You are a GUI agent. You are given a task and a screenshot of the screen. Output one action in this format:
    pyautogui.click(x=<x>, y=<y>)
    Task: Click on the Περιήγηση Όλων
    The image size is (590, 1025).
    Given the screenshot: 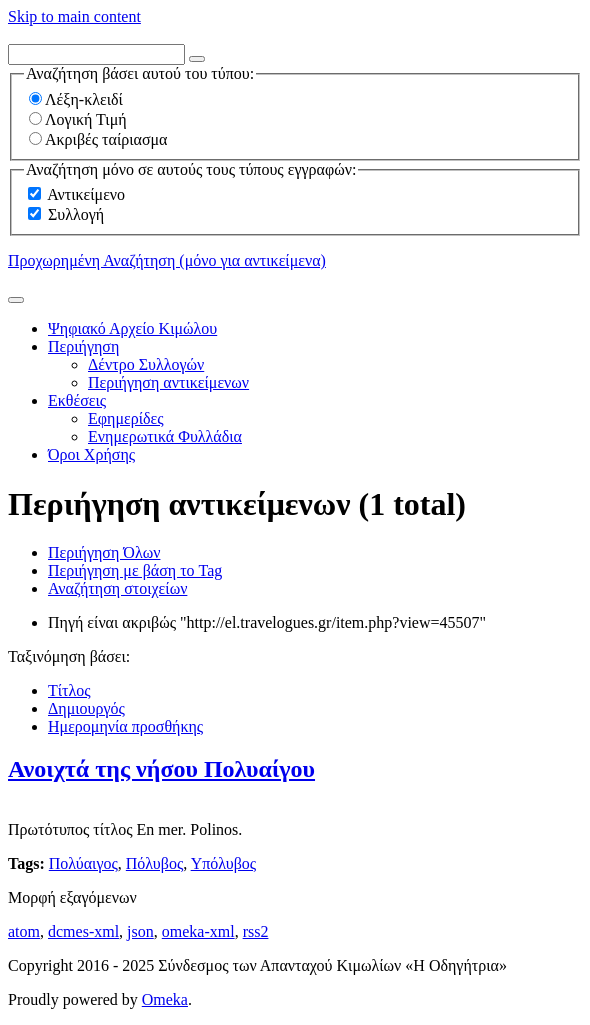 What is the action you would take?
    pyautogui.click(x=104, y=552)
    